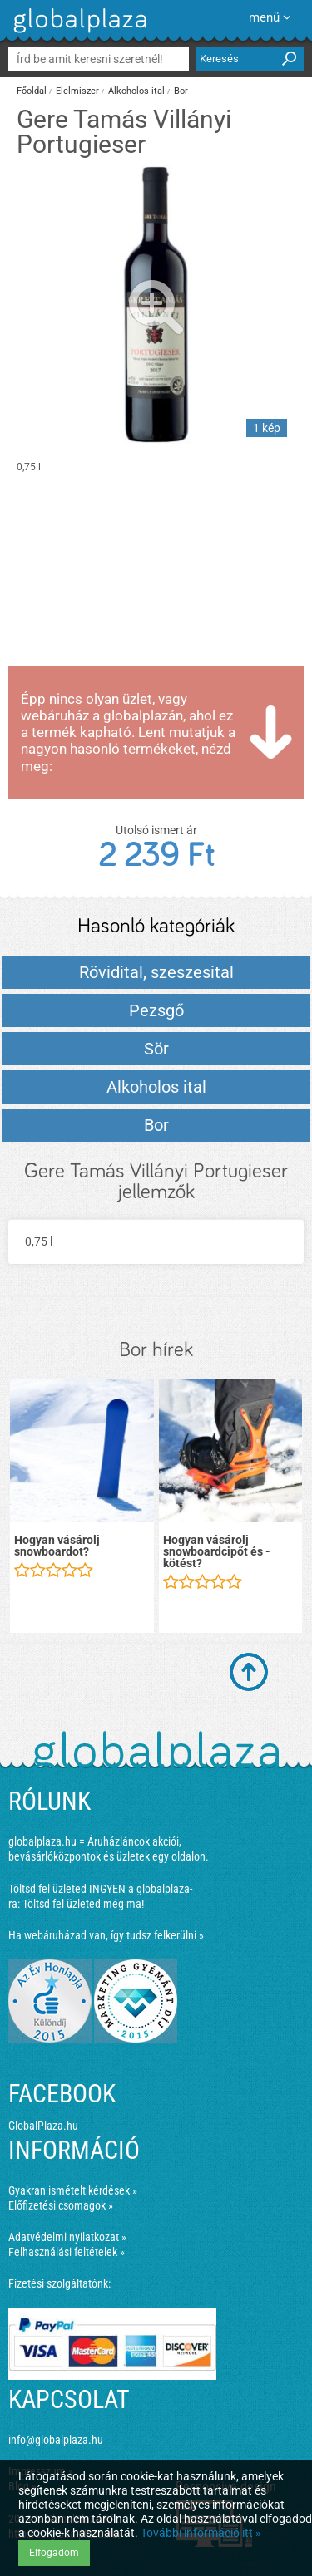 This screenshot has height=2576, width=312. Describe the element at coordinates (136, 91) in the screenshot. I see `Alkoholos ital` at that location.